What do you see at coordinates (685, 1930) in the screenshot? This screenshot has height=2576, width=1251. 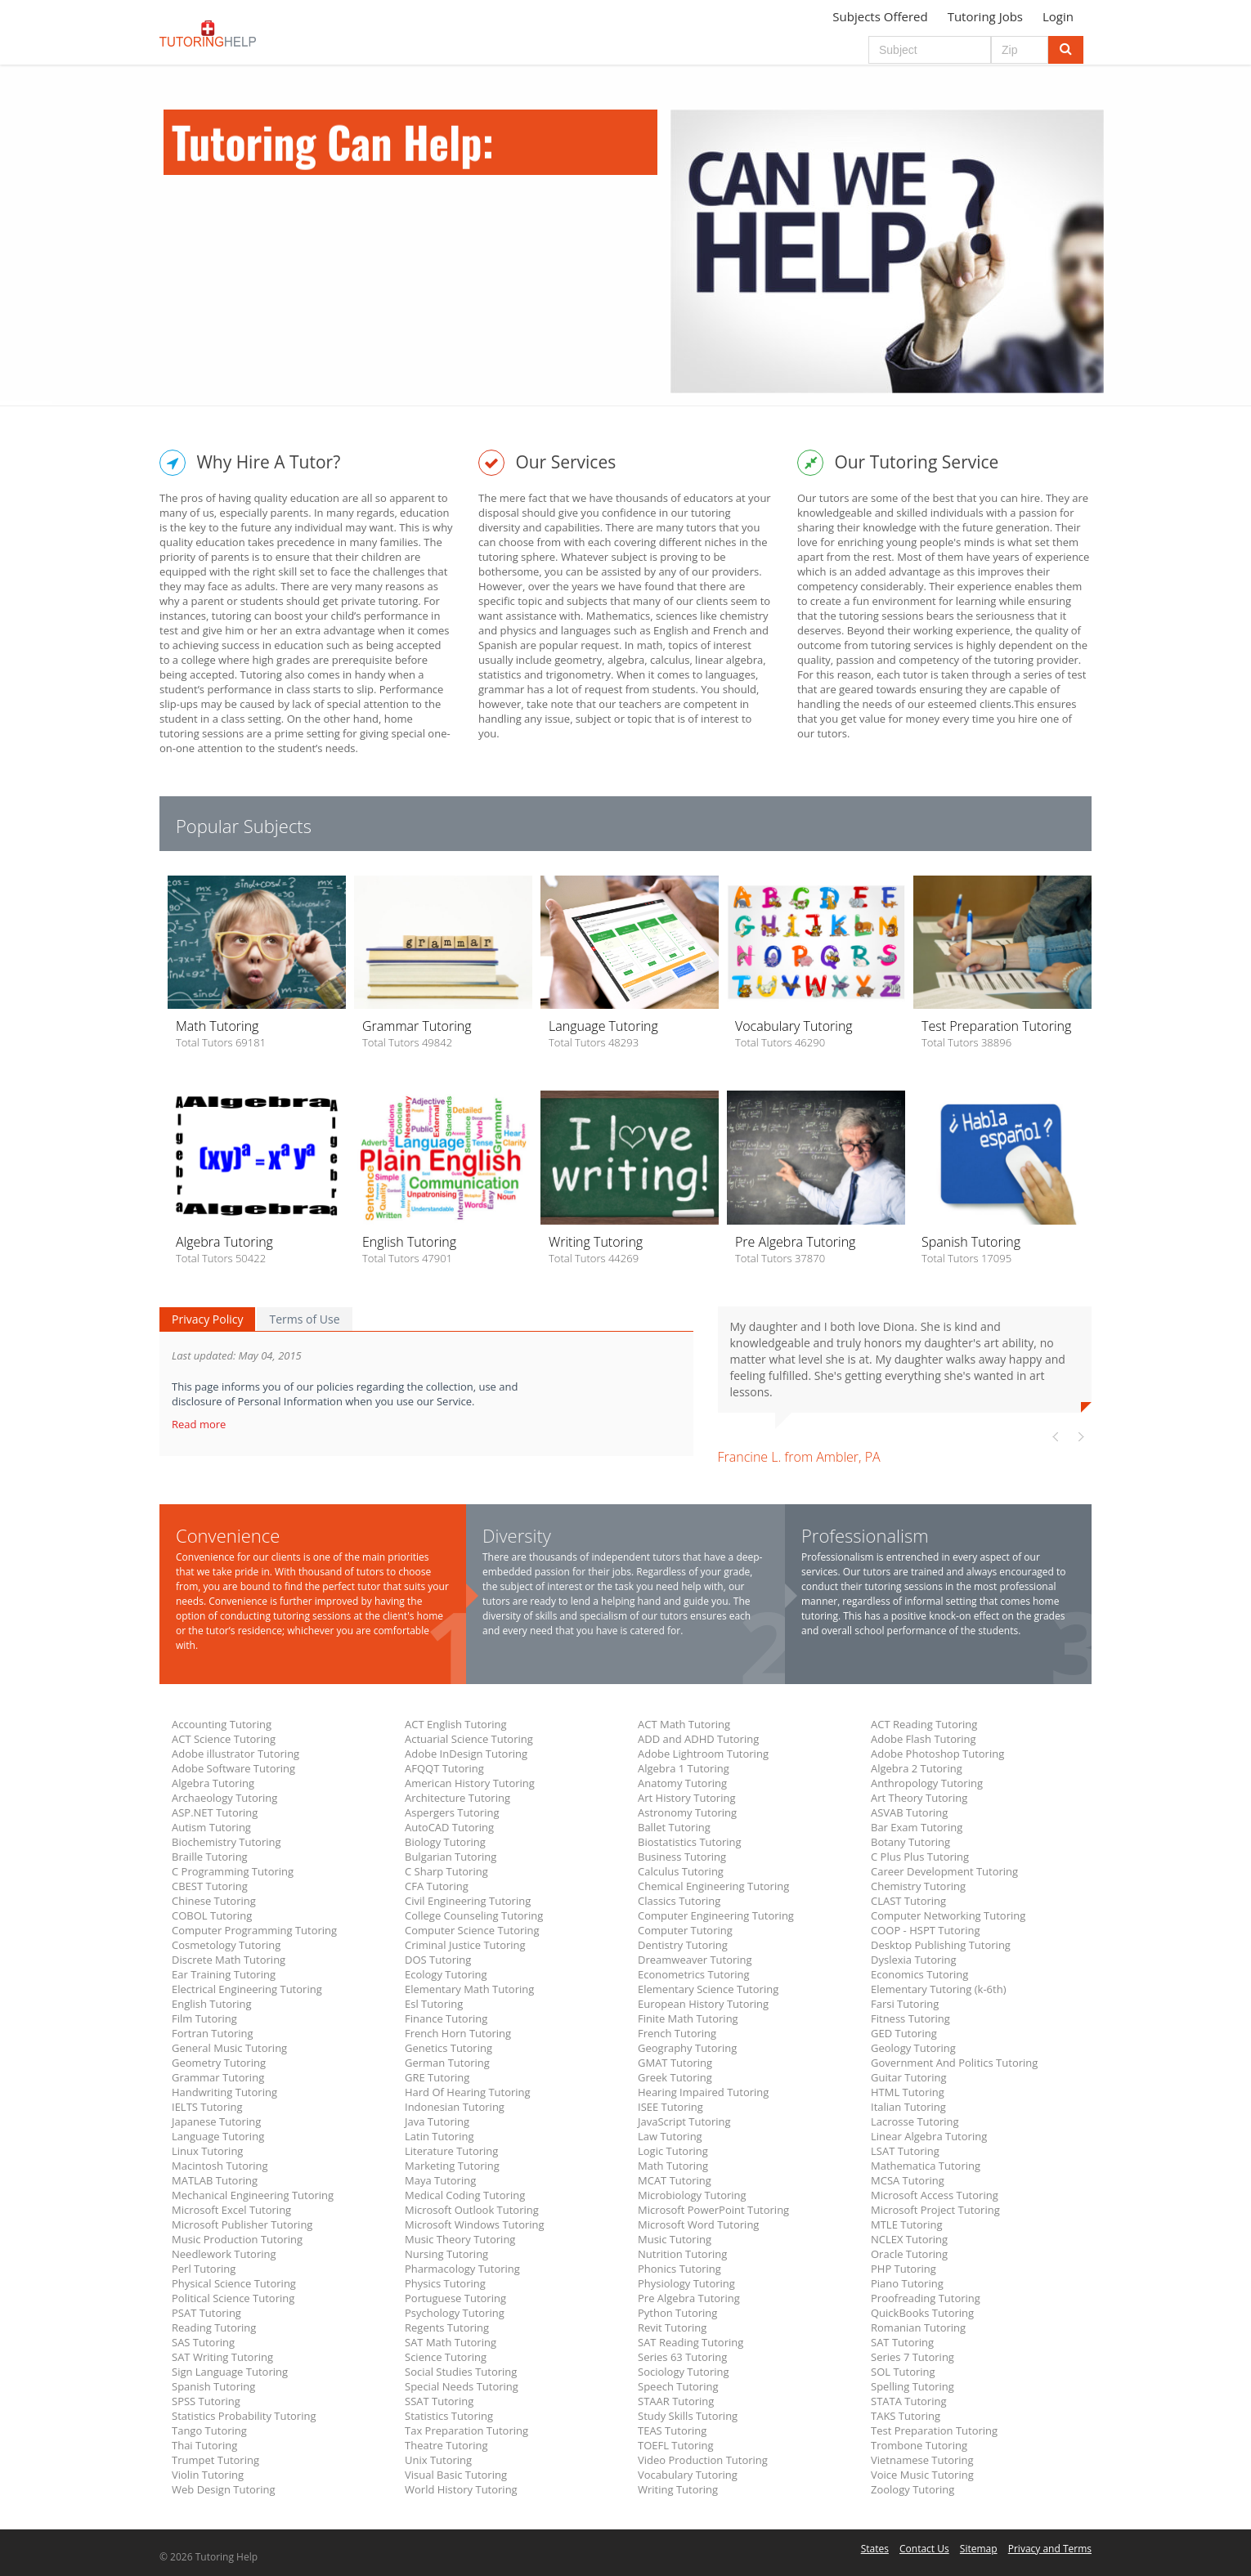 I see `Computer Tutoring` at bounding box center [685, 1930].